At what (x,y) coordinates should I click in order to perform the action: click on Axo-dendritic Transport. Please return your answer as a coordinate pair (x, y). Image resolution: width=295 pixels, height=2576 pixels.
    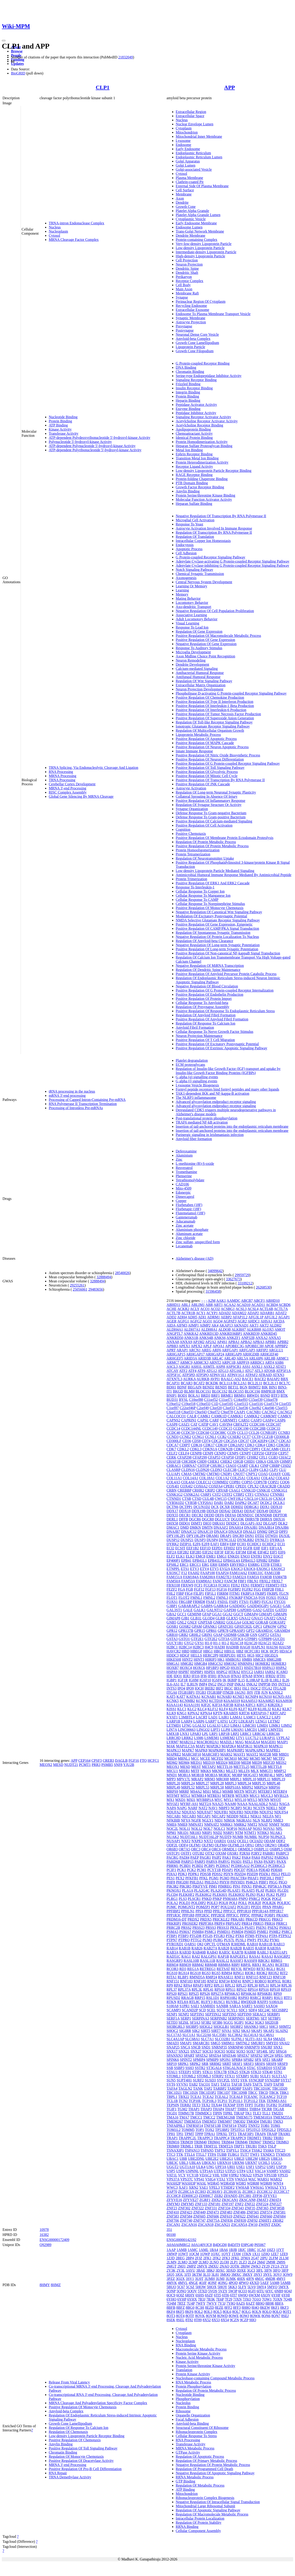
    Looking at the image, I should click on (193, 607).